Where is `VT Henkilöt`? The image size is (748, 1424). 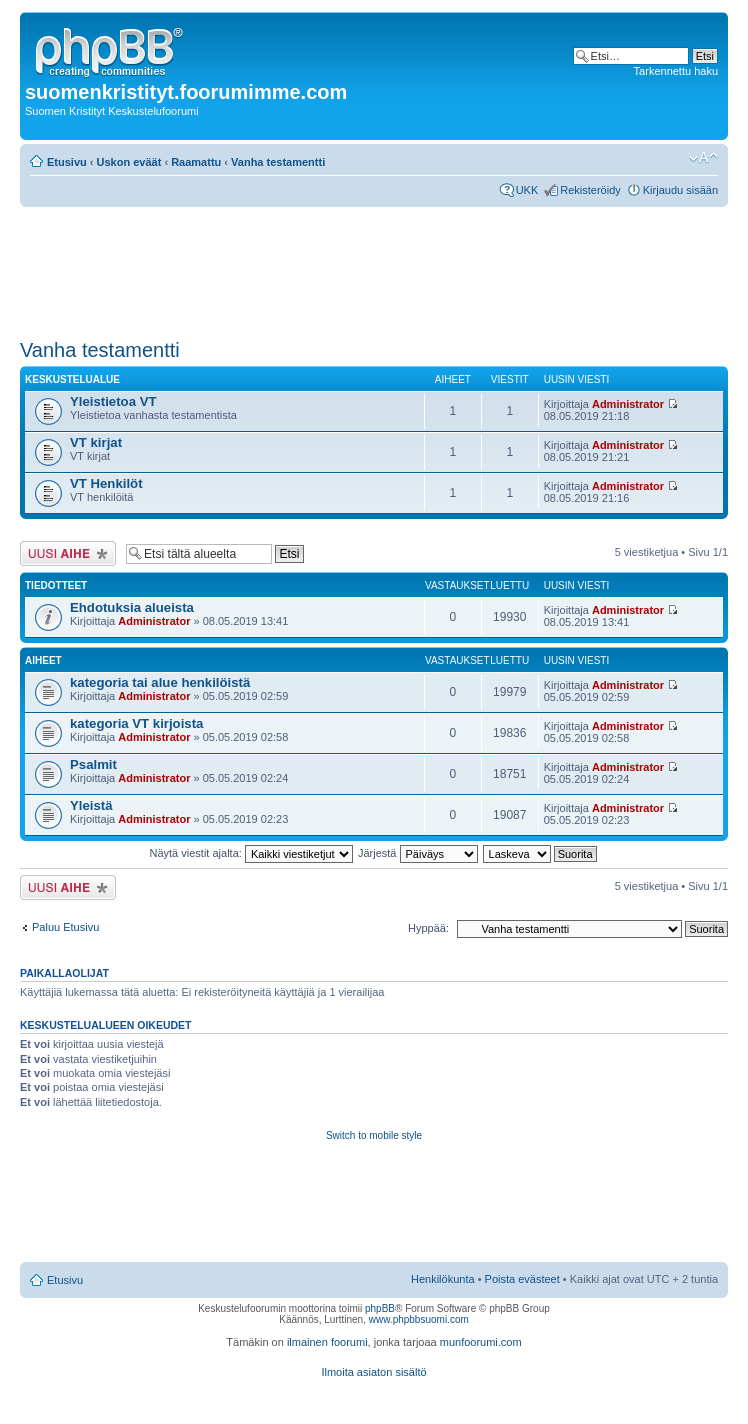
VT Henkilöt is located at coordinates (106, 483).